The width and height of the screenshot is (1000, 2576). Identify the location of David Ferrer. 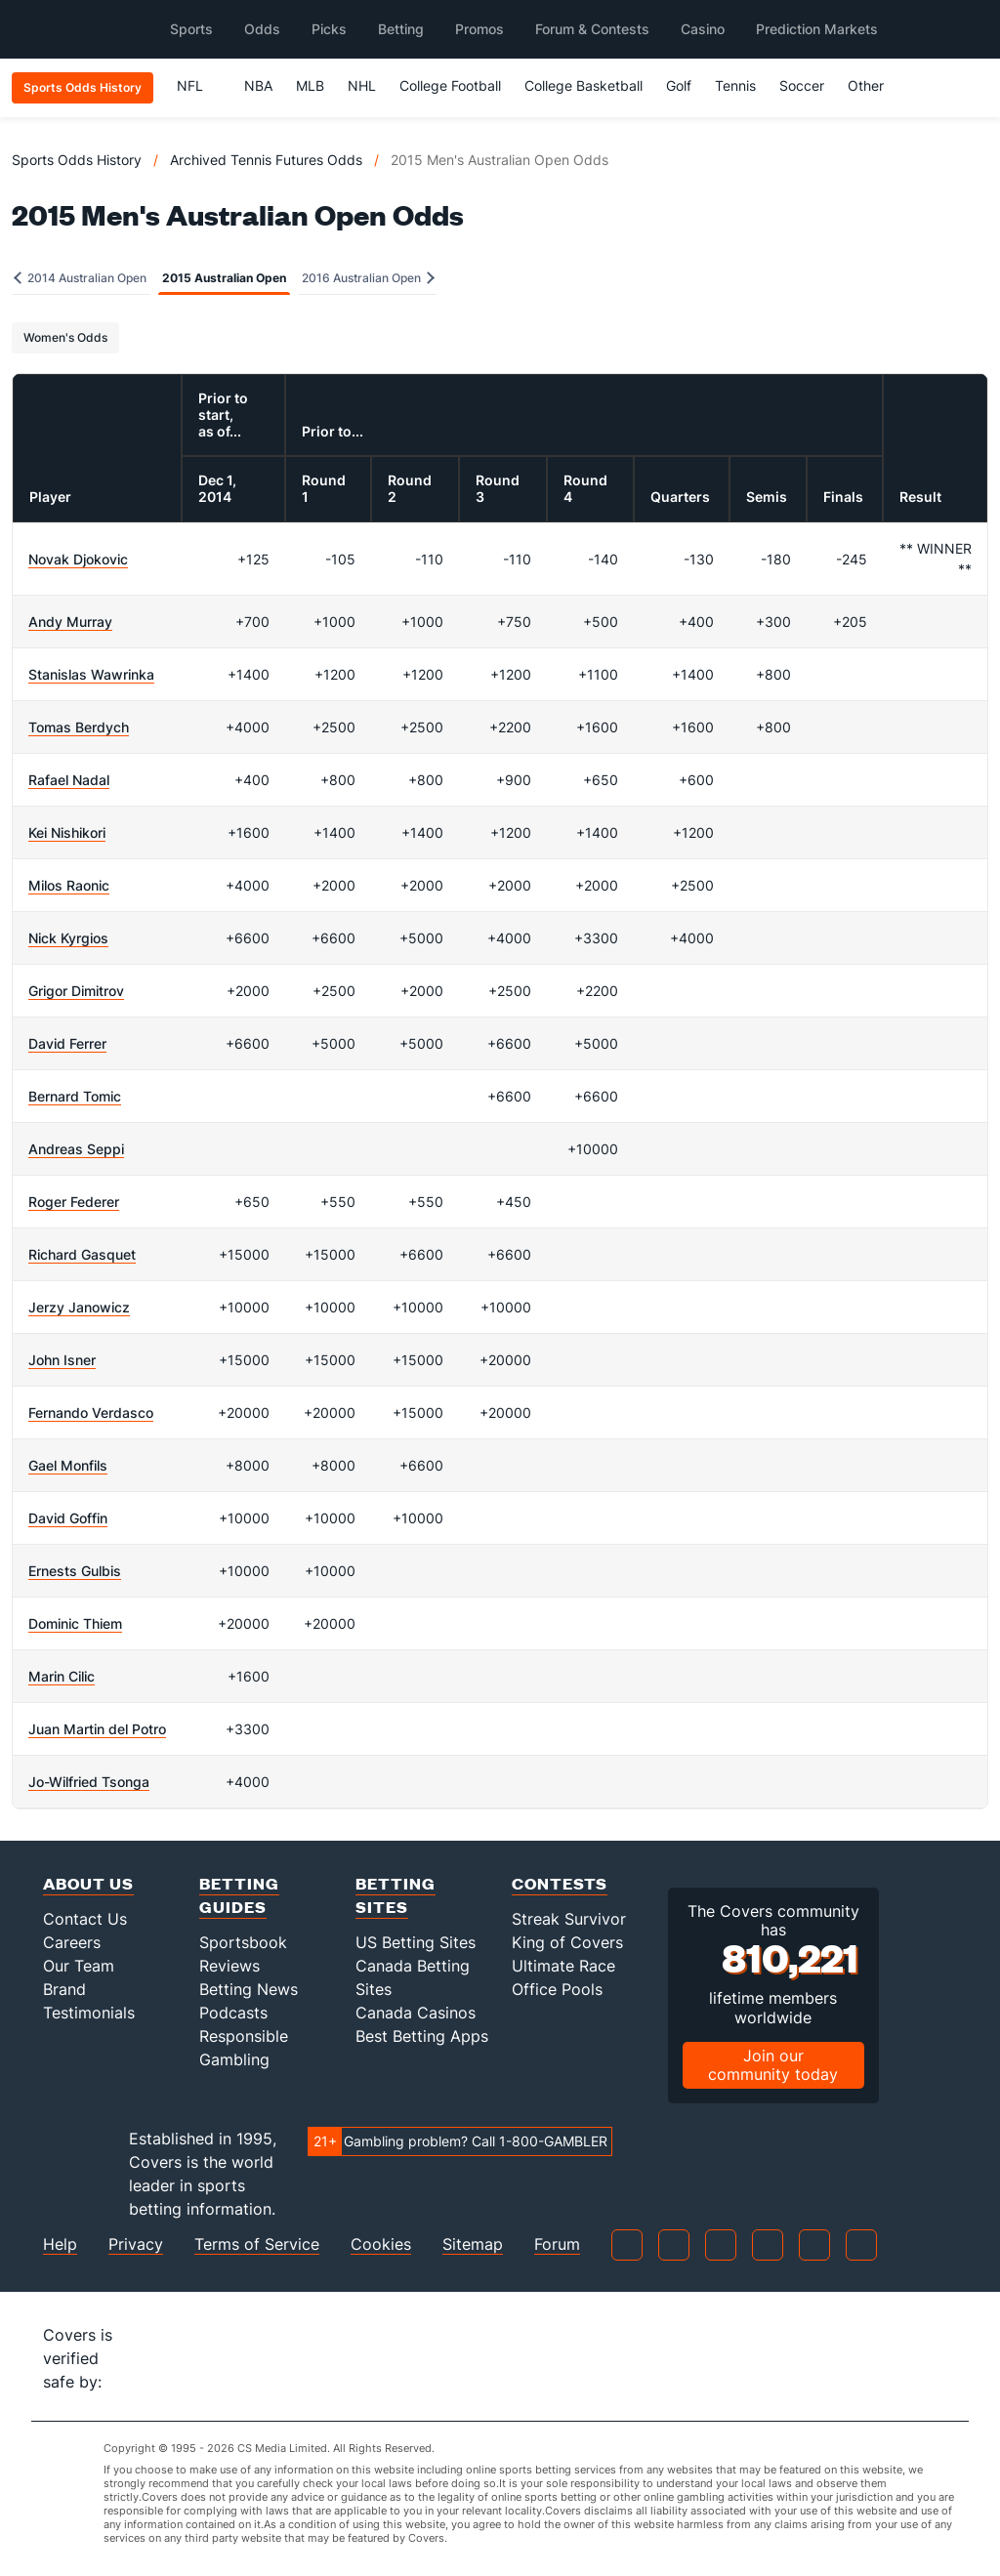
(67, 1043).